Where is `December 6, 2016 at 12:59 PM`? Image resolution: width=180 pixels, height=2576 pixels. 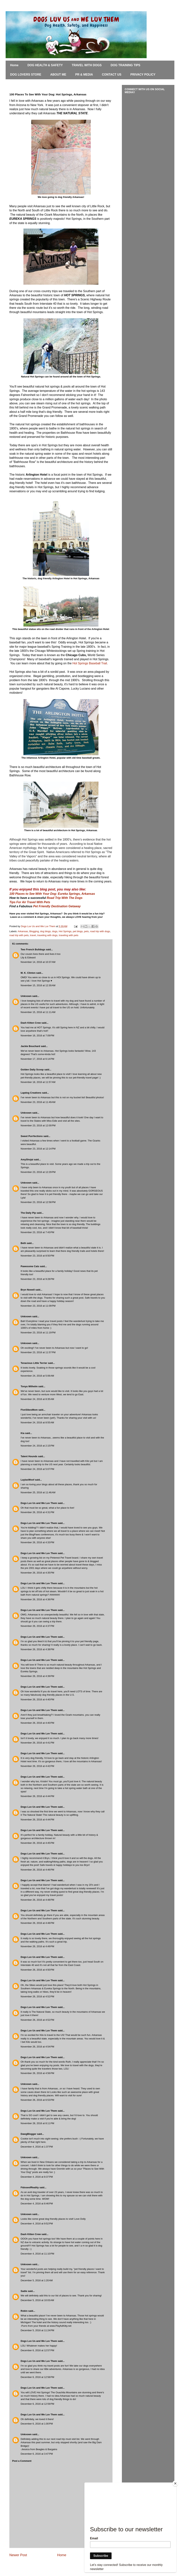
December 6, 2016 at 12:59 PM is located at coordinates (37, 2403).